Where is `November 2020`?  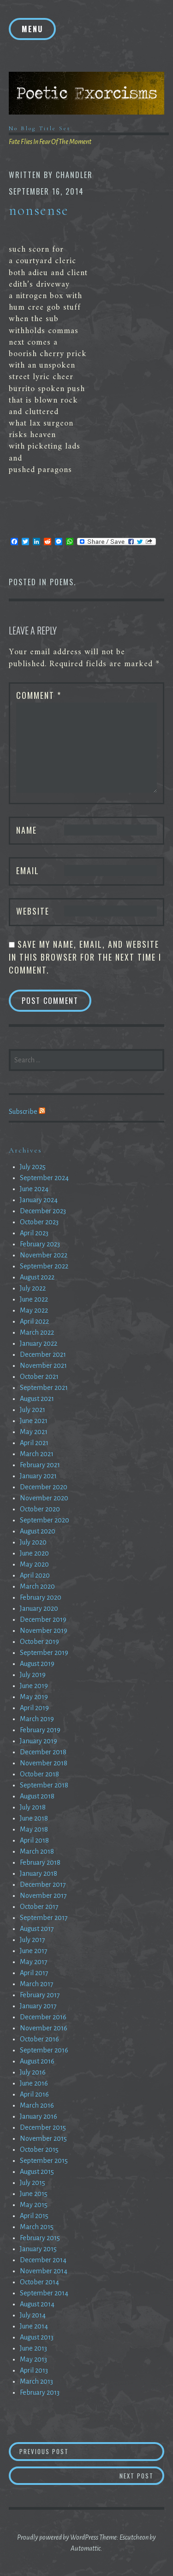
November 2020 is located at coordinates (44, 1498).